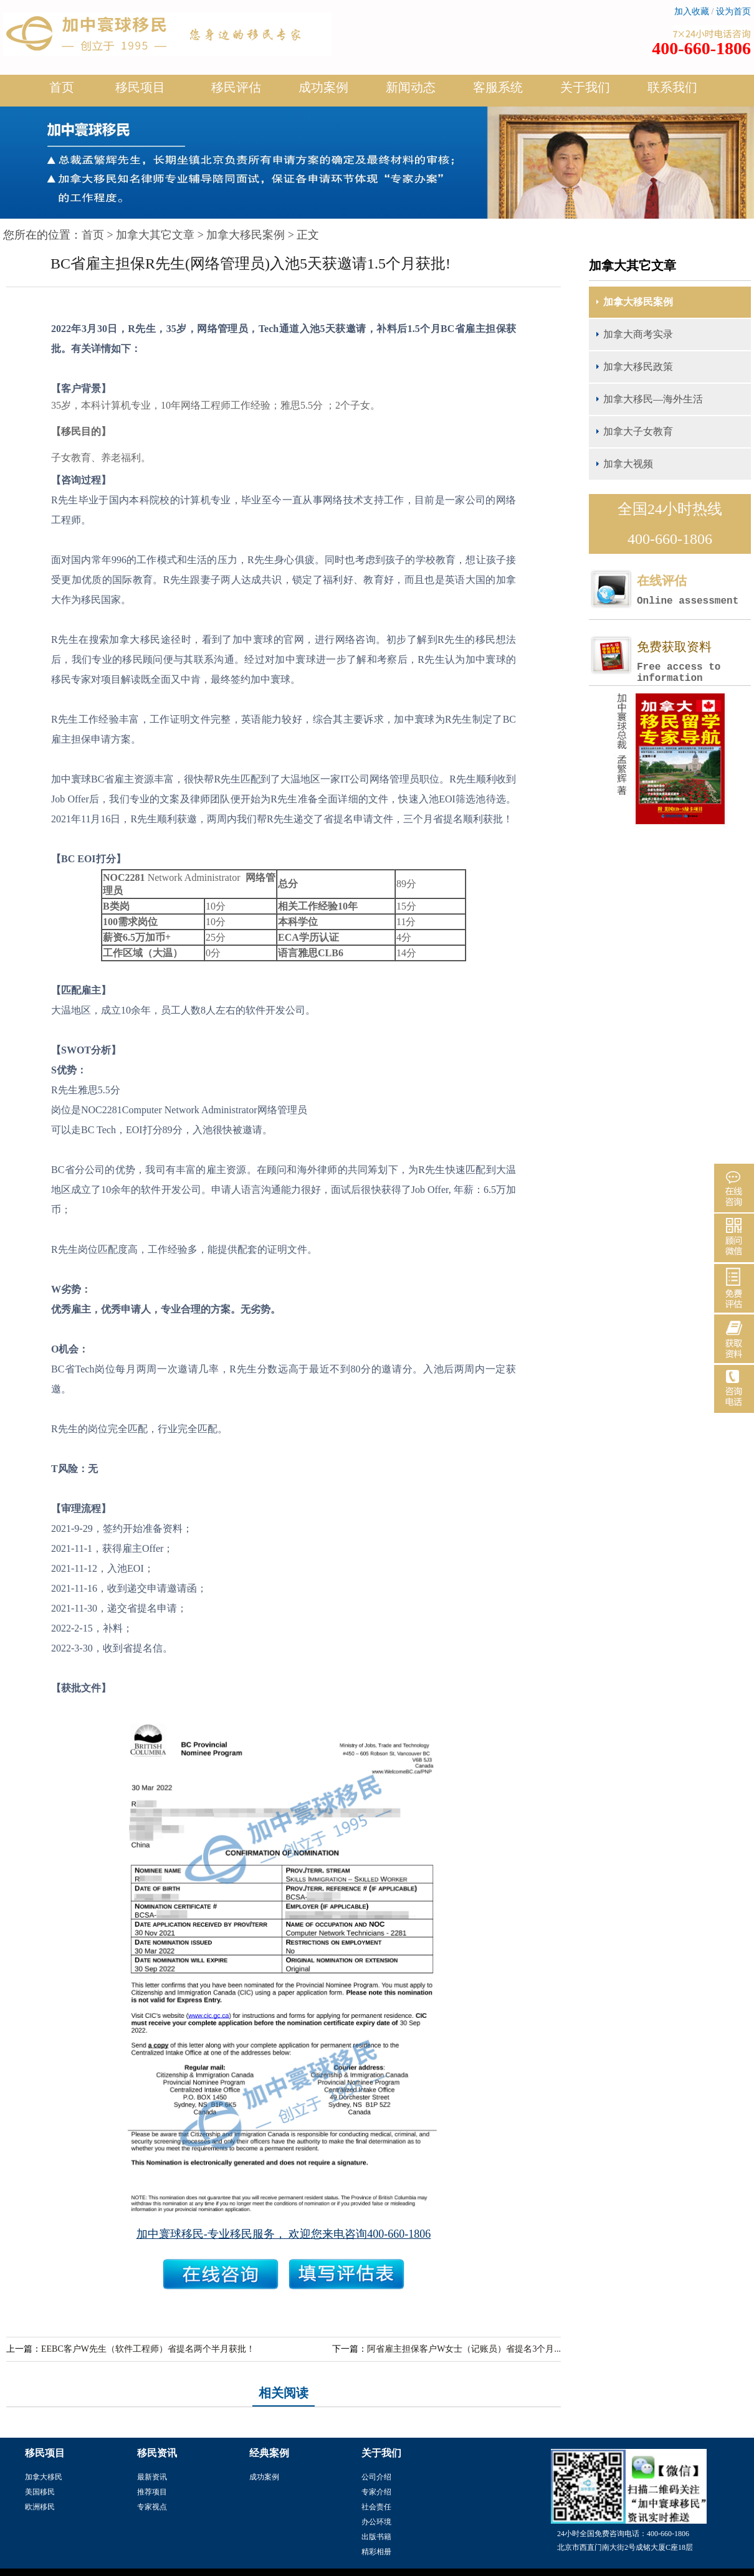 Image resolution: width=754 pixels, height=2576 pixels. I want to click on 在线评估, so click(693, 590).